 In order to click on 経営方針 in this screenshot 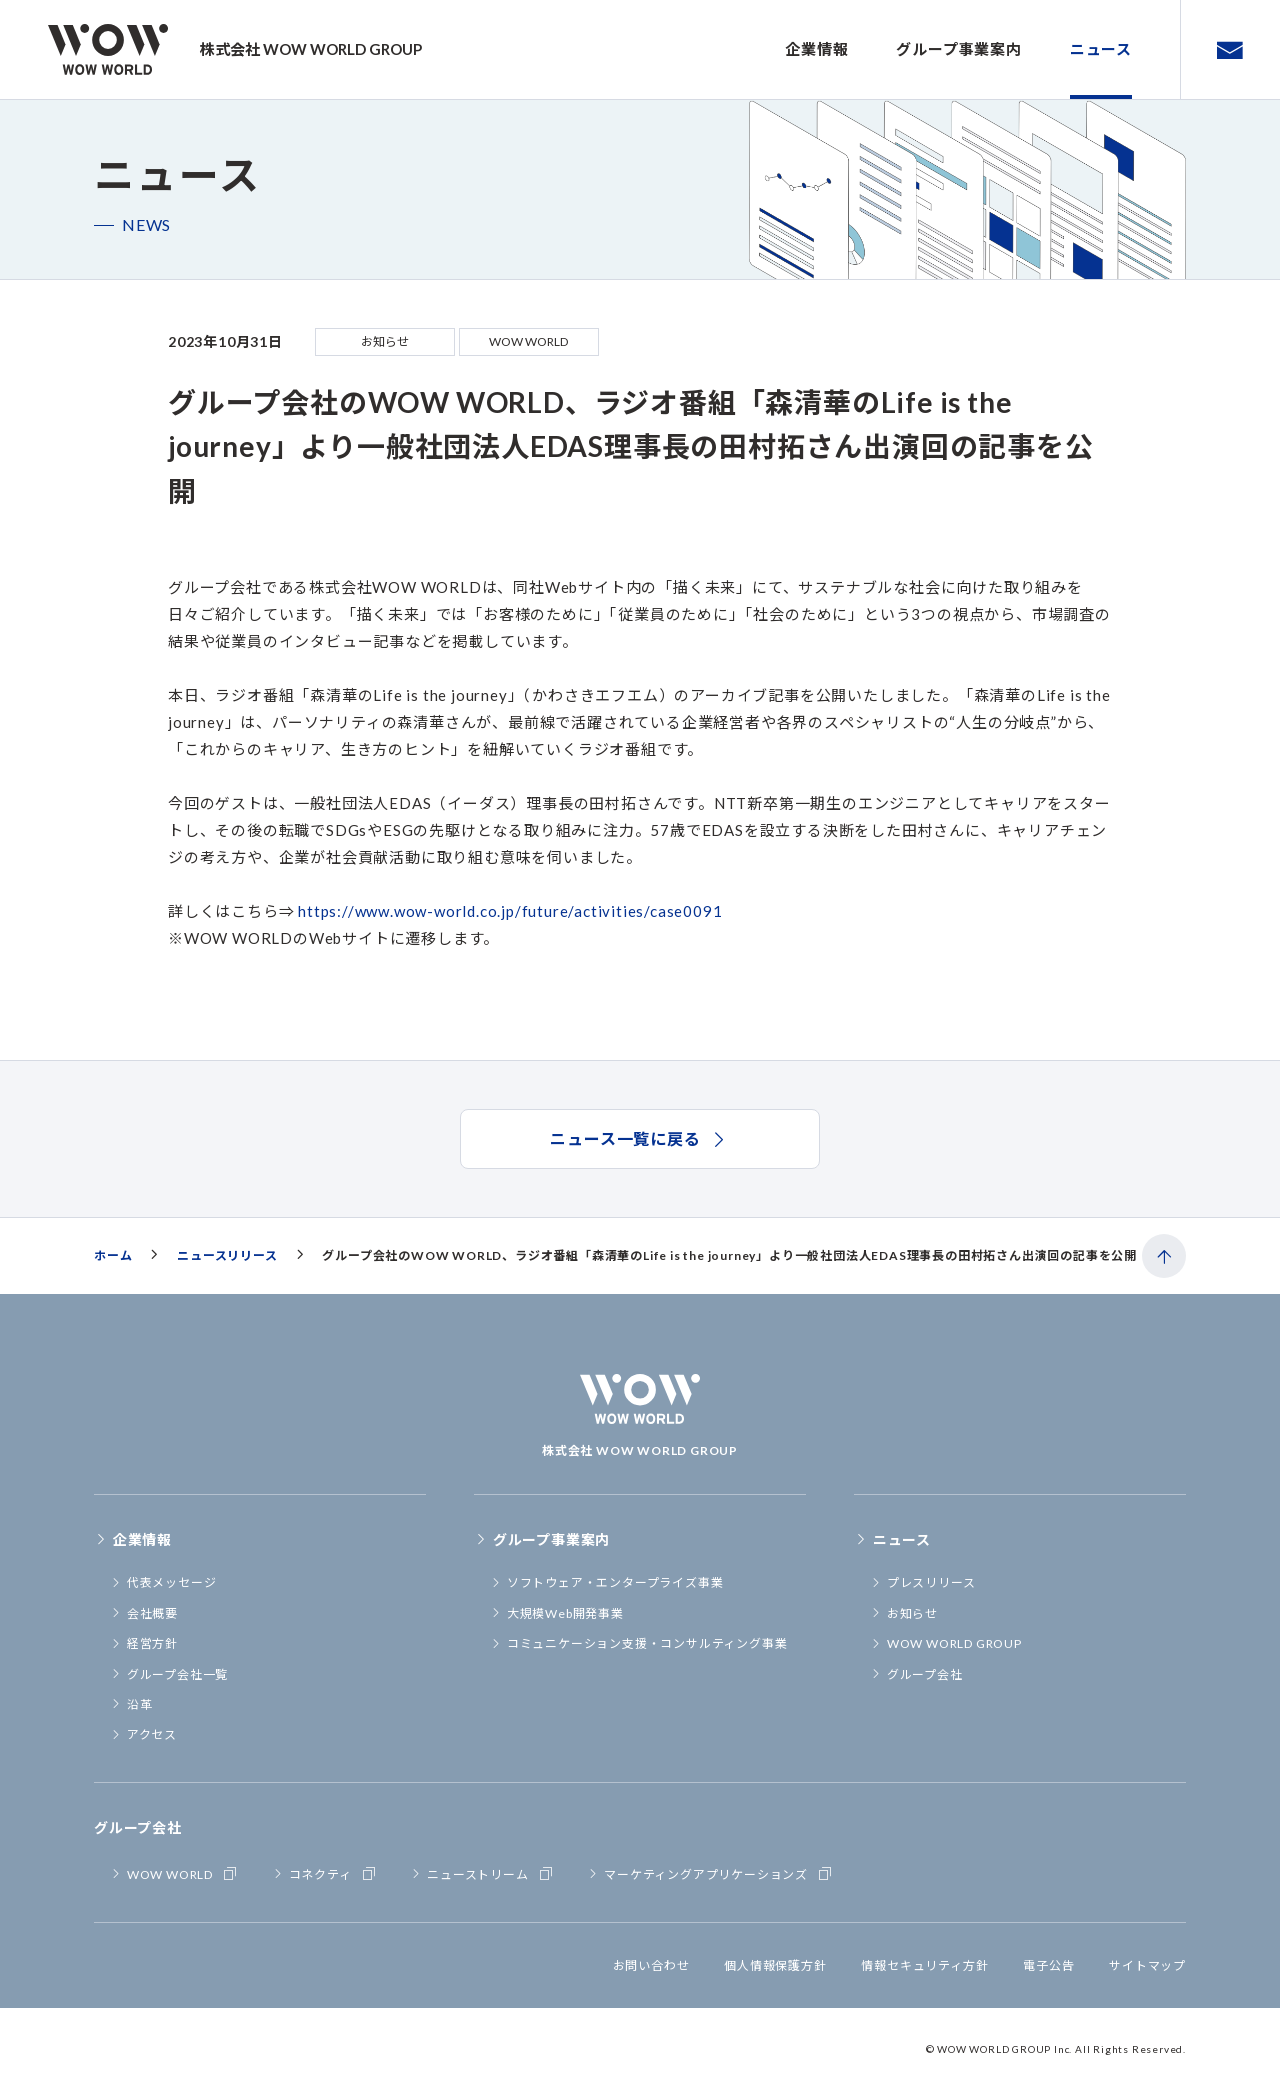, I will do `click(144, 1643)`.